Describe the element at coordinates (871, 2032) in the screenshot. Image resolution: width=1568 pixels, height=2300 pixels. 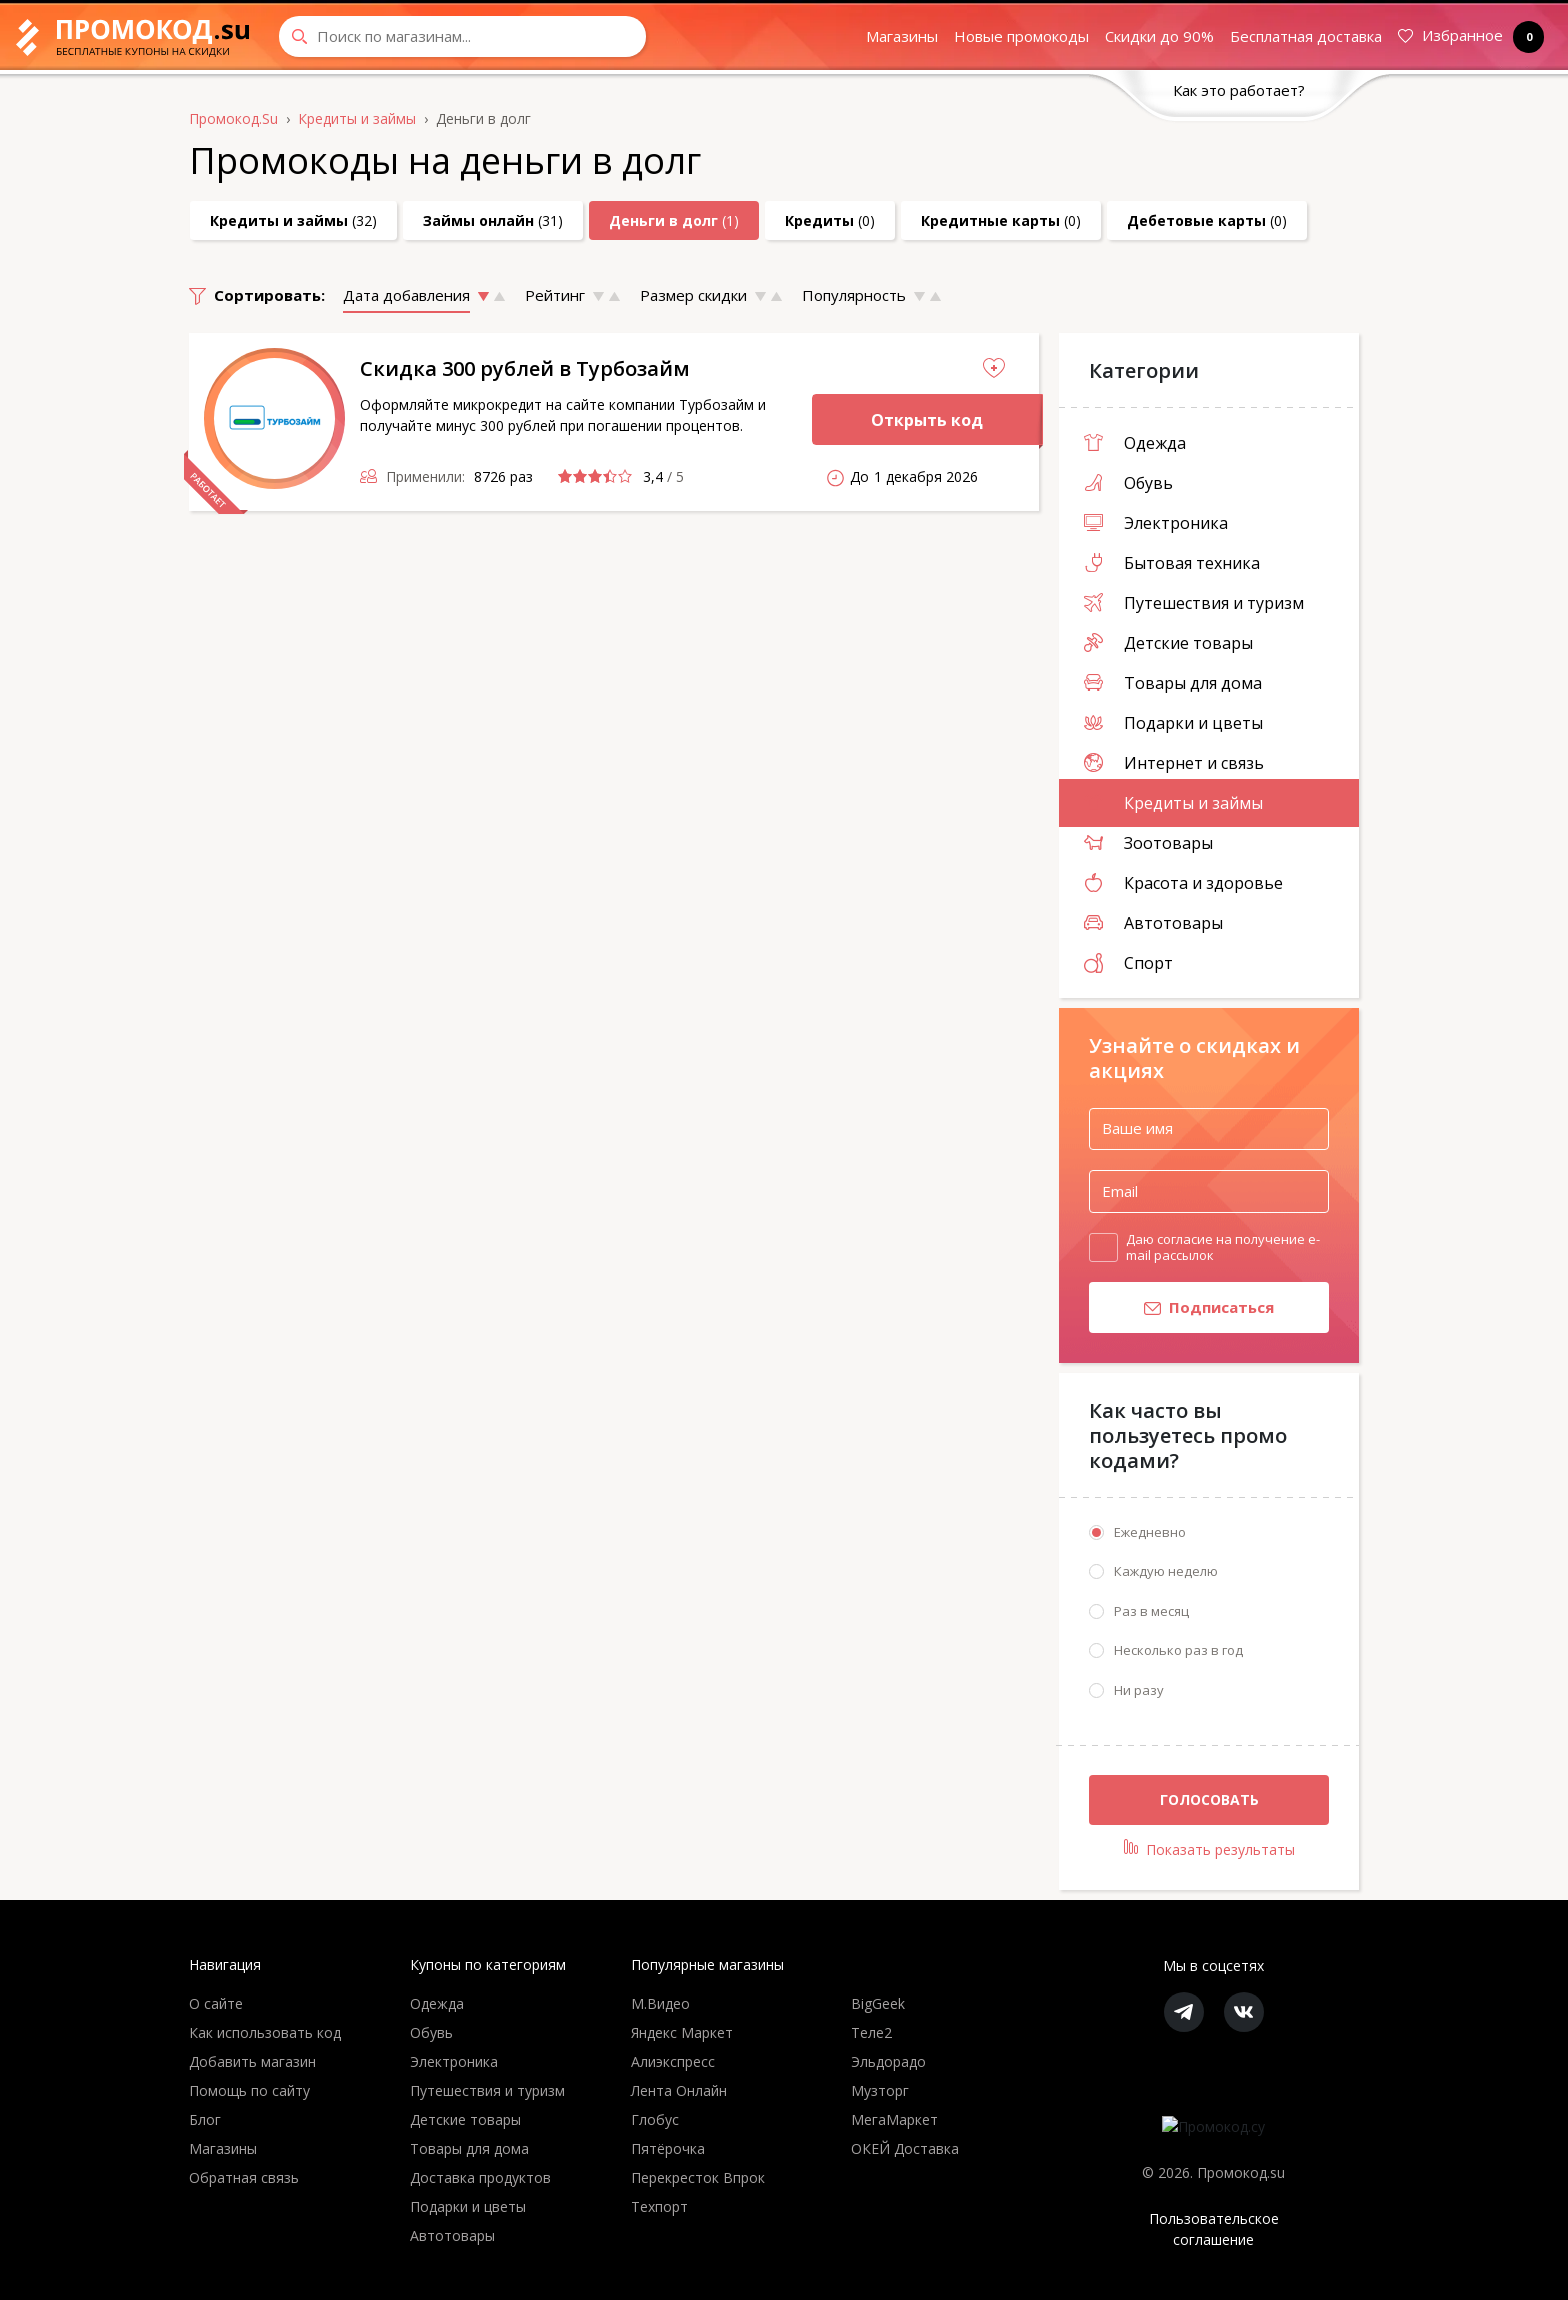
I see `Теле2` at that location.